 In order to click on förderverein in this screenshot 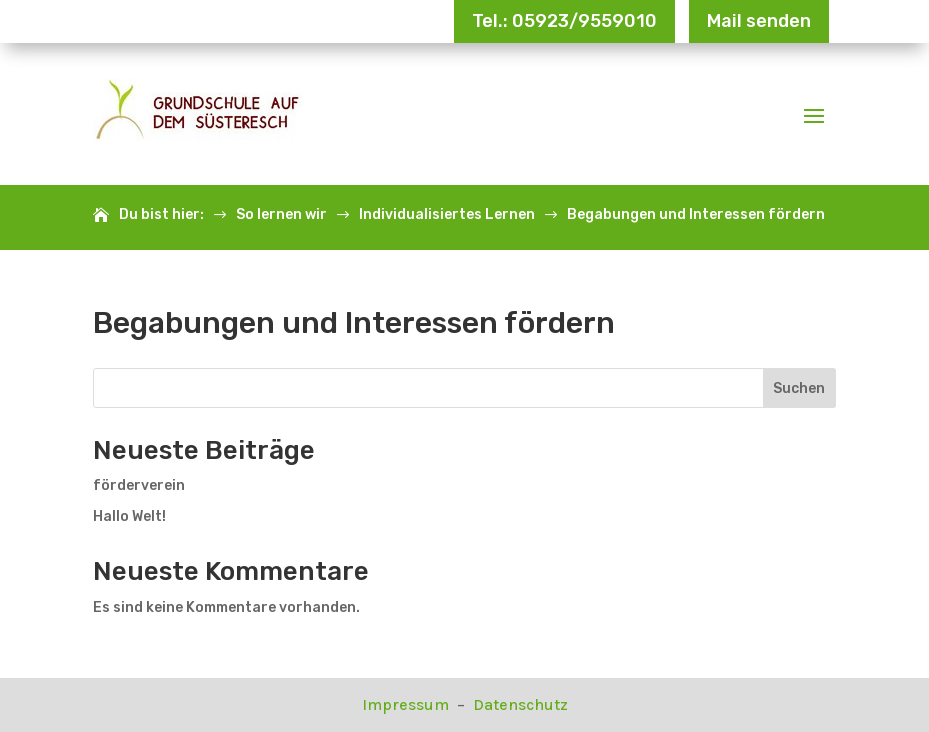, I will do `click(139, 485)`.